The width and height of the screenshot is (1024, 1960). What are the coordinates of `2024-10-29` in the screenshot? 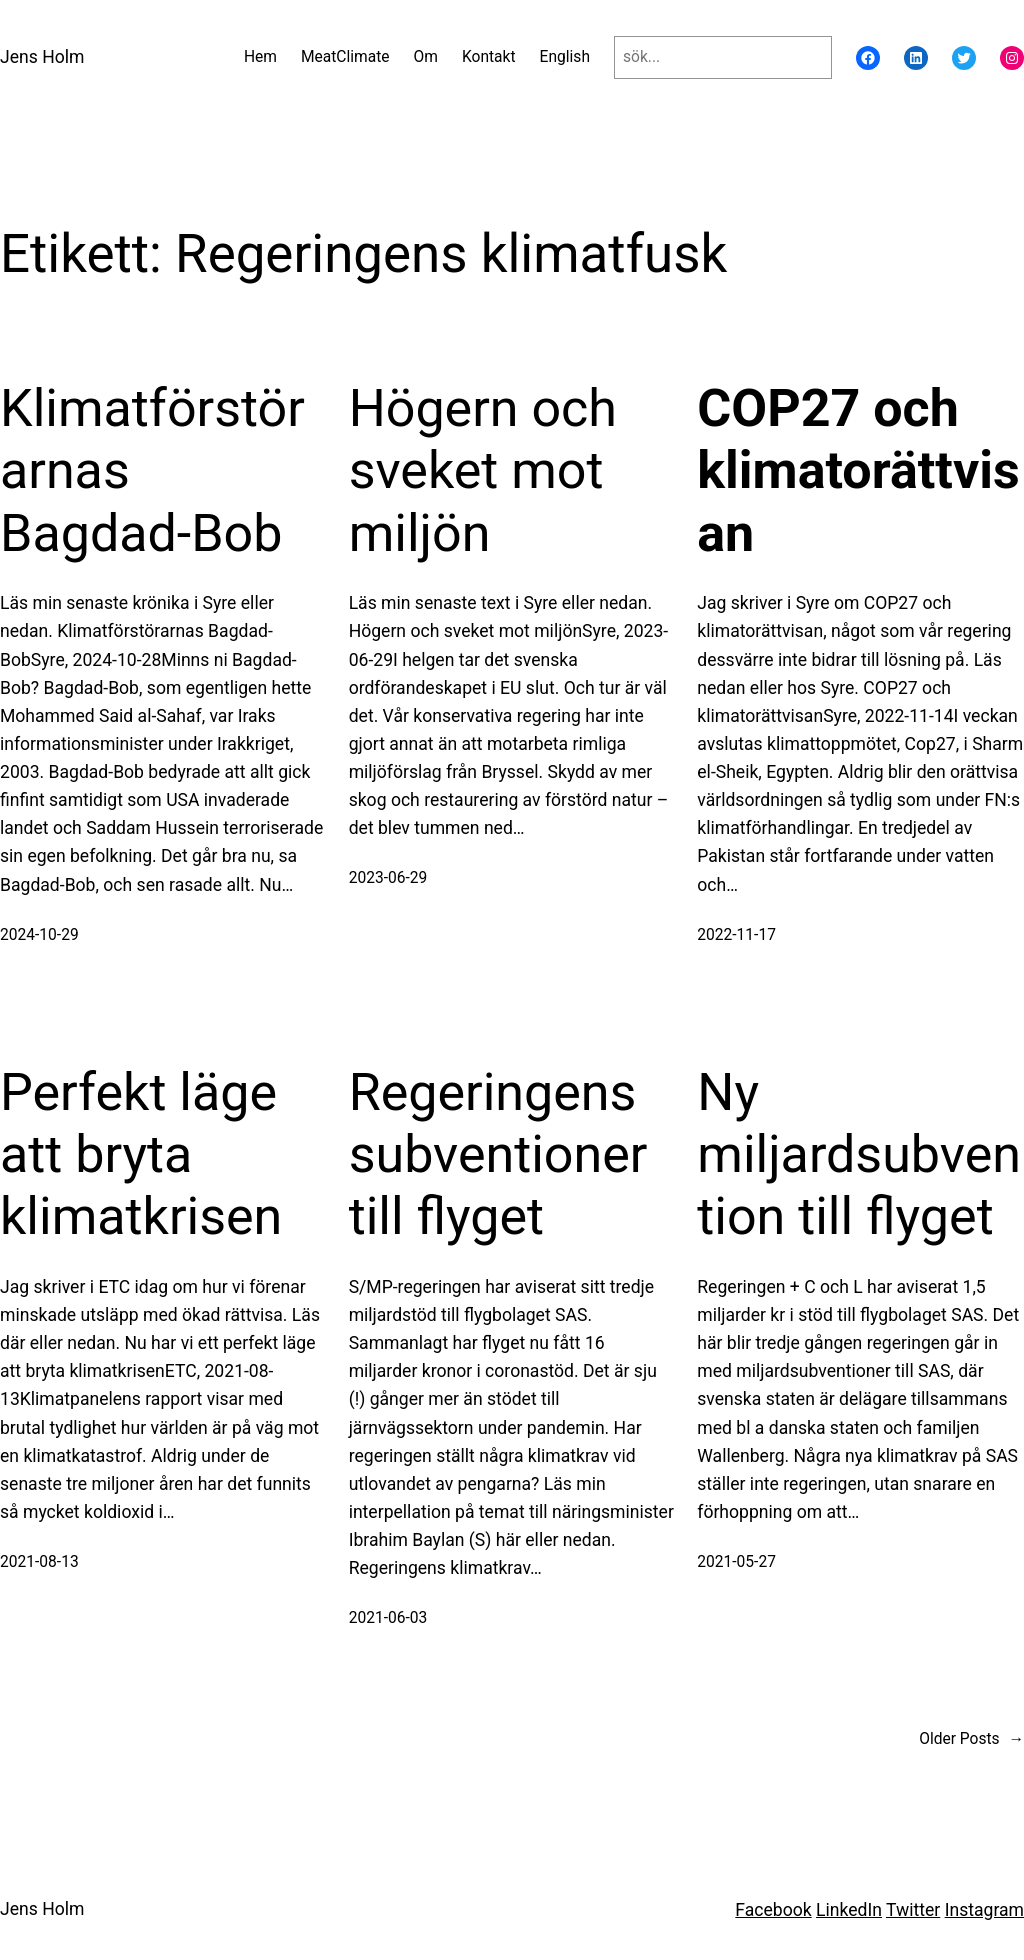 It's located at (39, 935).